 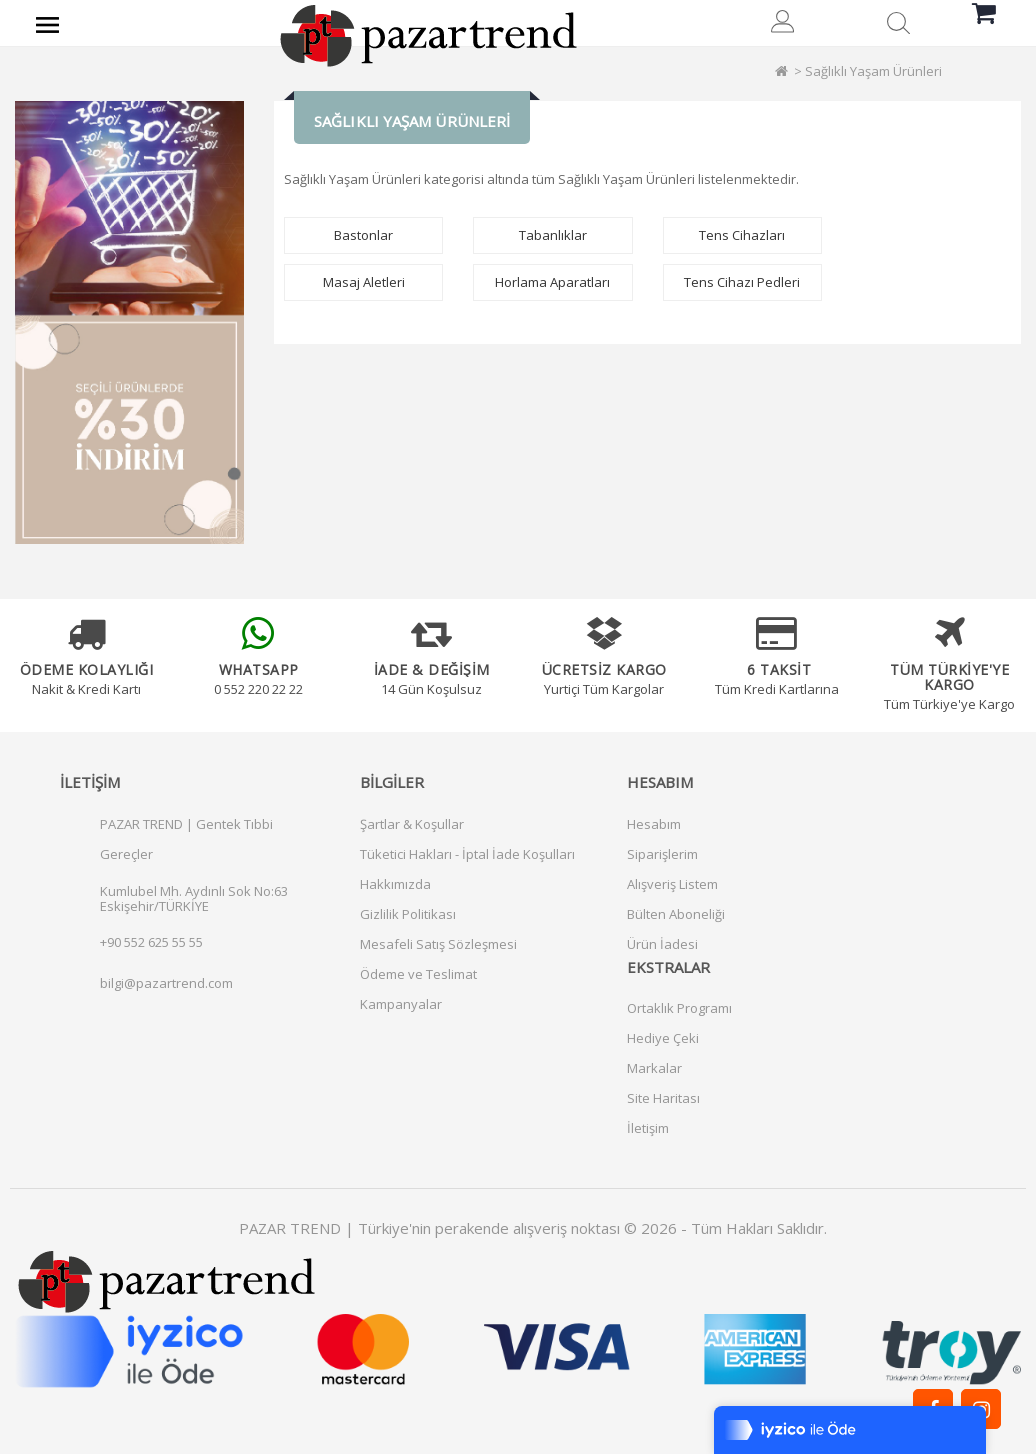 I want to click on Alışveriş Listem, so click(x=672, y=884).